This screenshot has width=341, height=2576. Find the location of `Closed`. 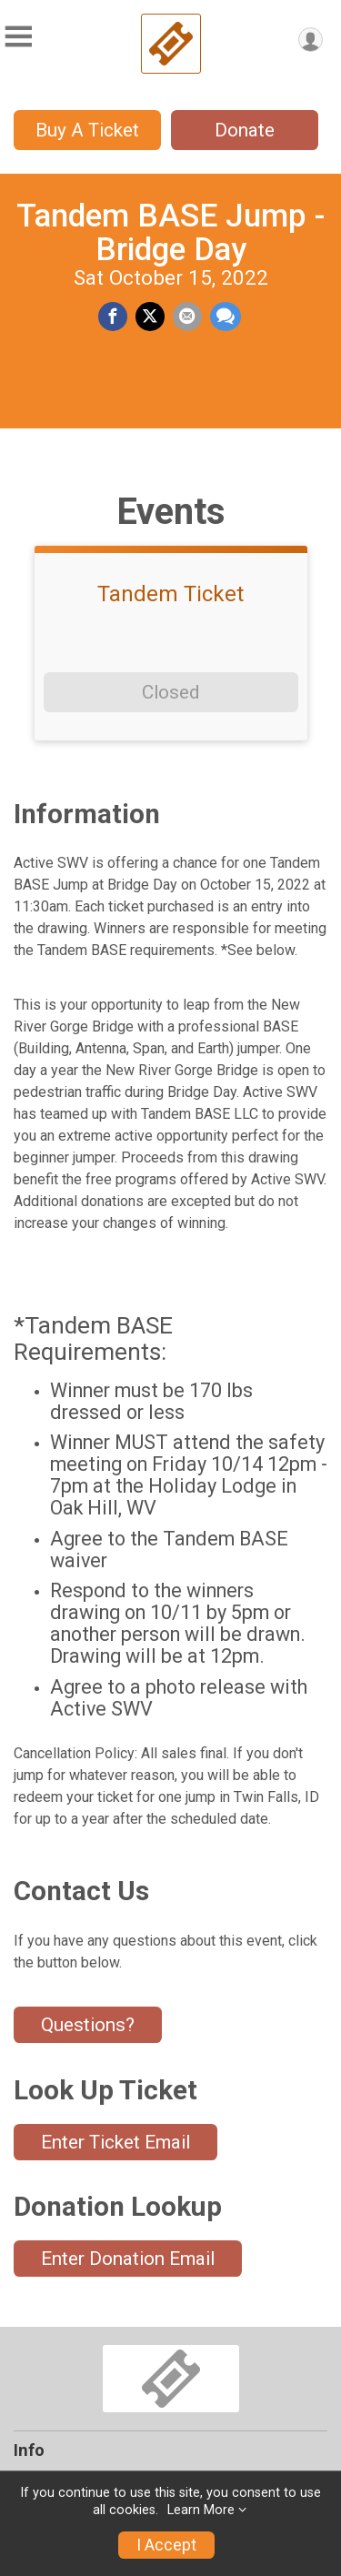

Closed is located at coordinates (170, 692).